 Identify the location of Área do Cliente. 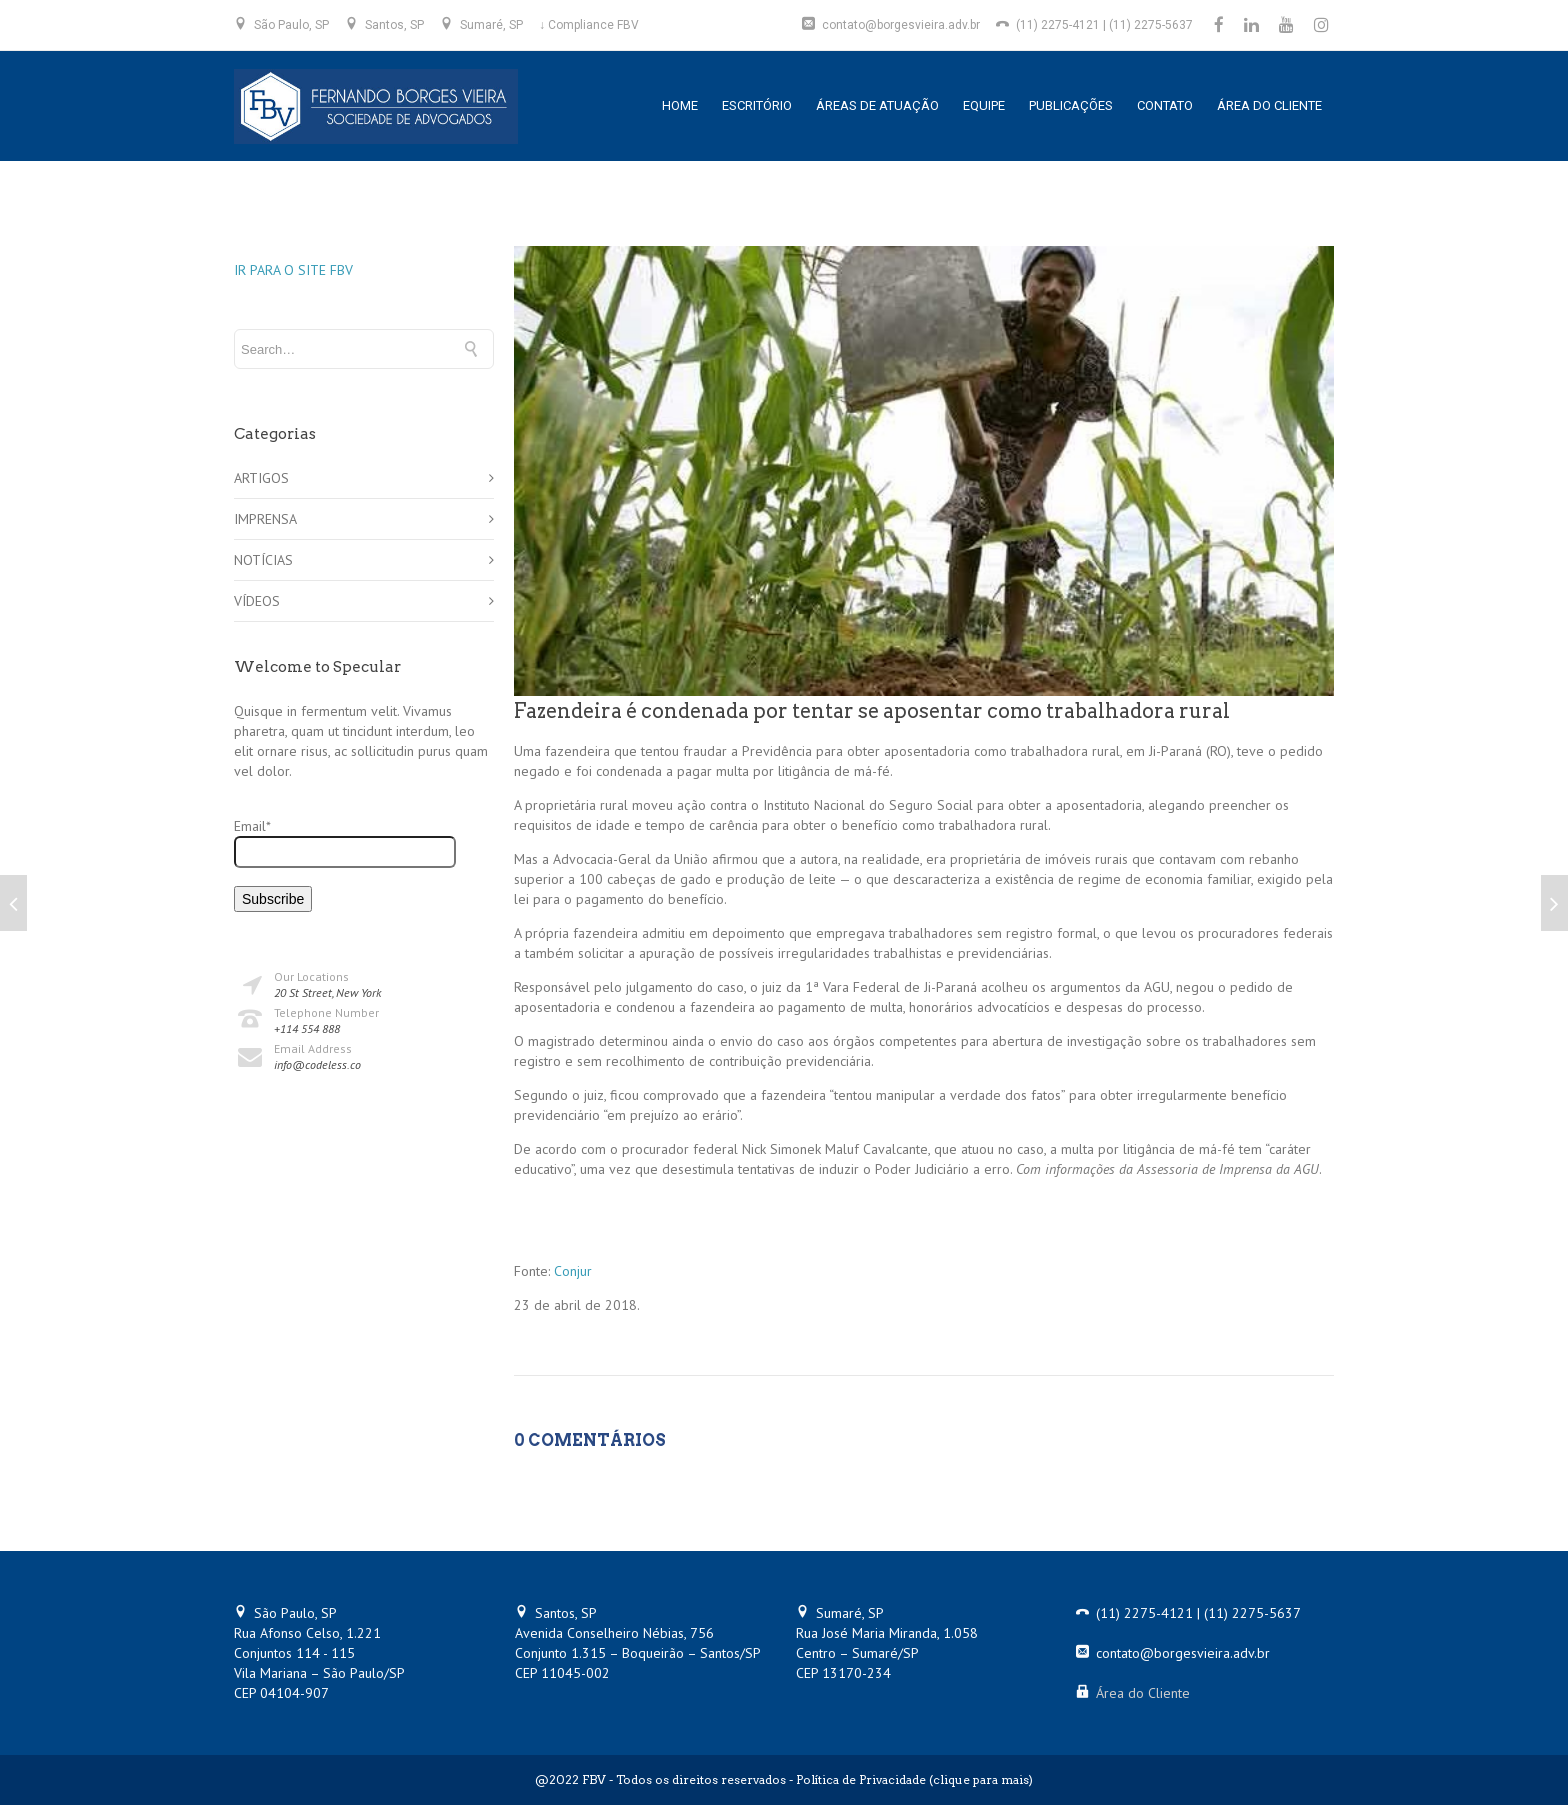
(1143, 1693).